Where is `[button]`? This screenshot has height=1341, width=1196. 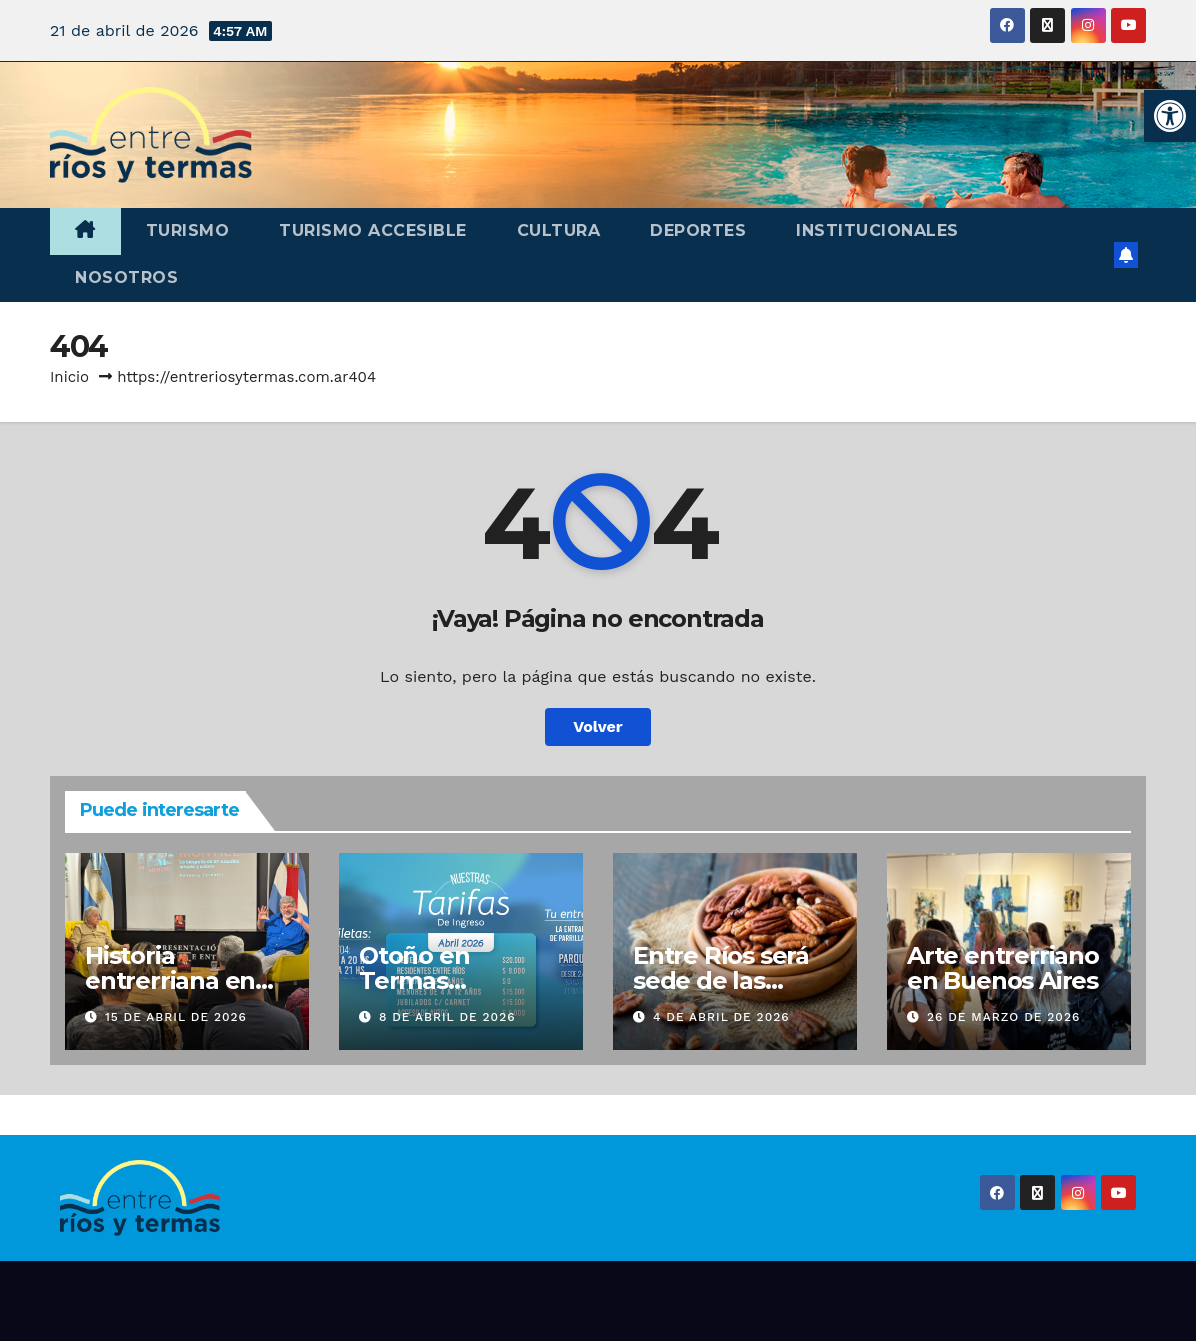 [button] is located at coordinates (1170, 116).